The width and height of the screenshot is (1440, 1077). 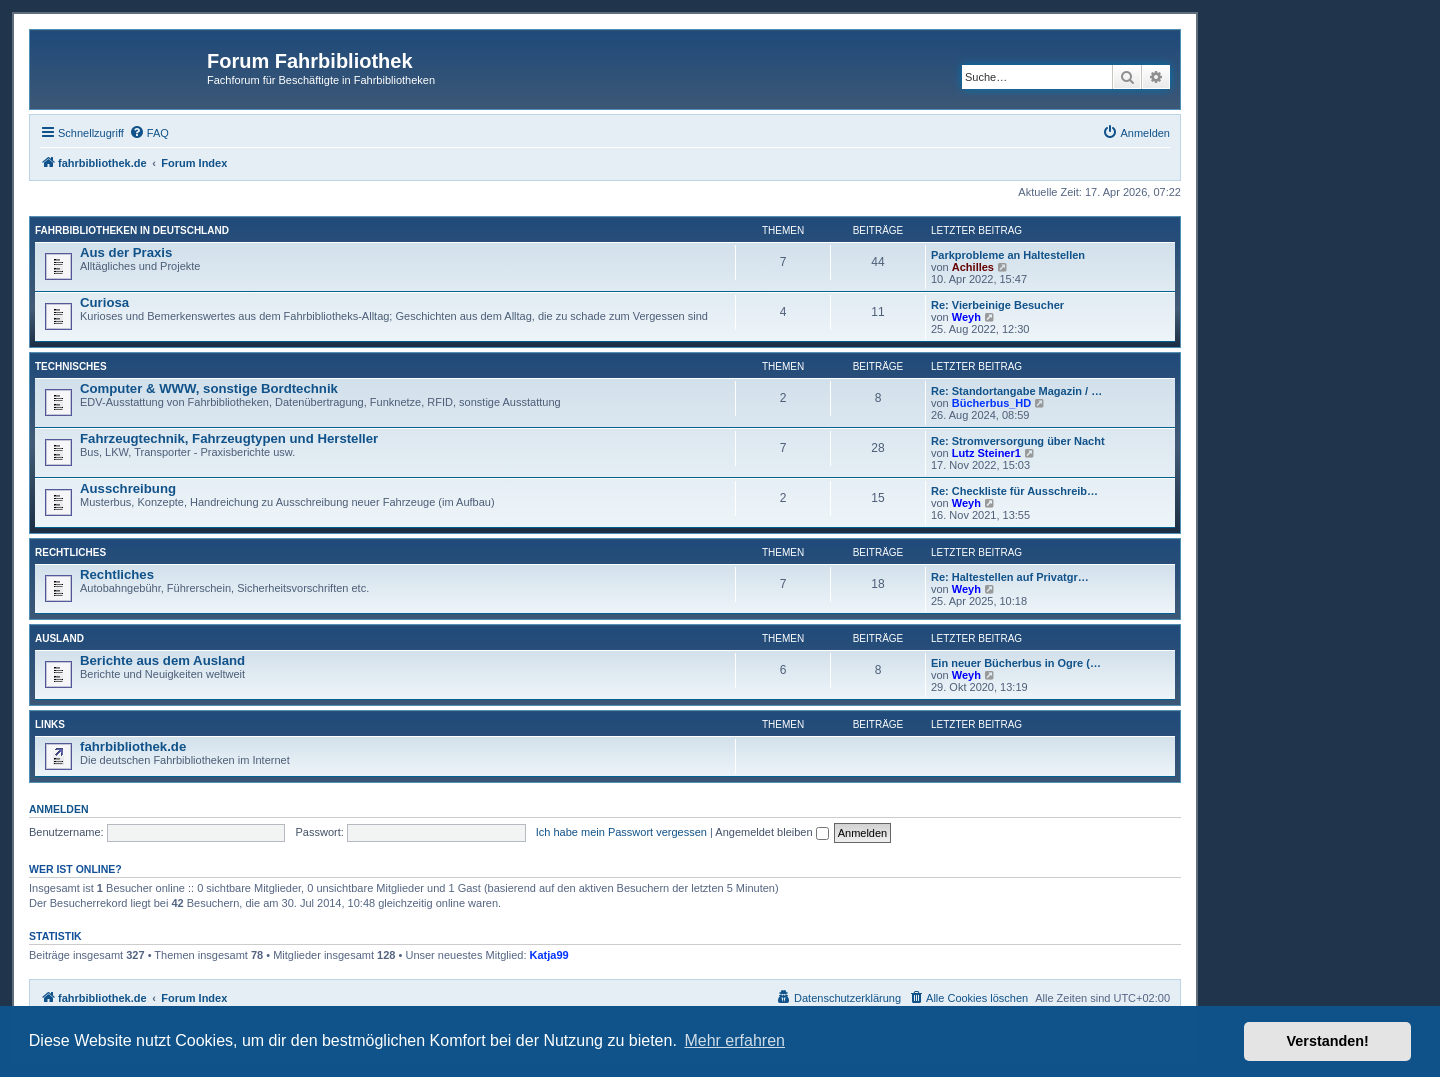 What do you see at coordinates (1008, 255) in the screenshot?
I see `Parkprobleme an Haltestellen` at bounding box center [1008, 255].